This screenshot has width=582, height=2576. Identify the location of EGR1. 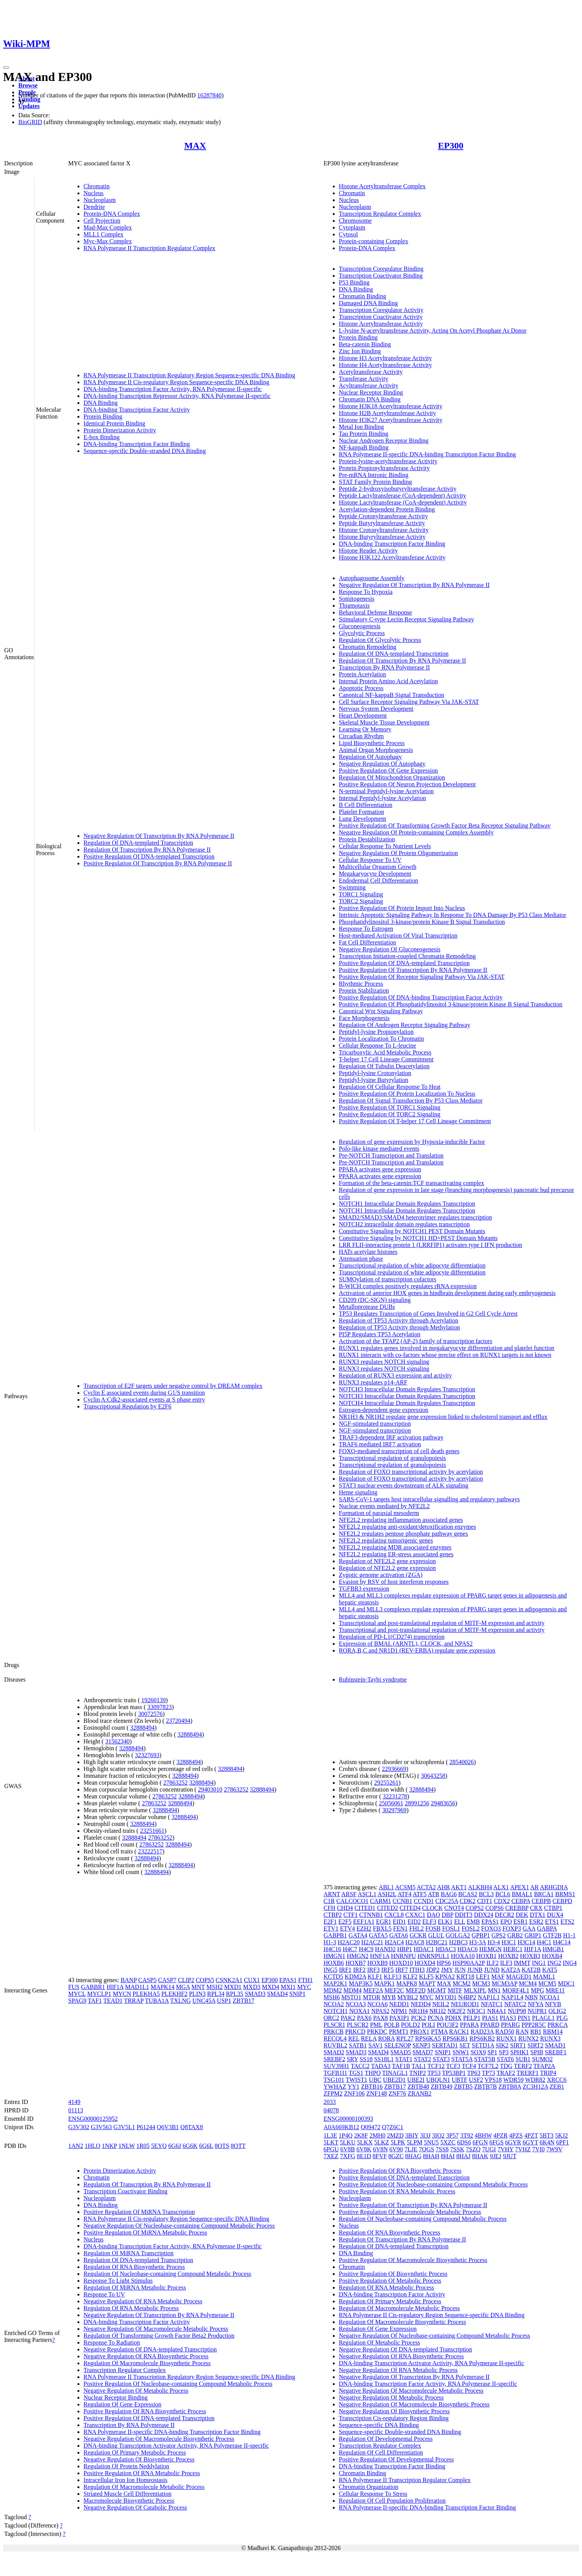
(383, 1921).